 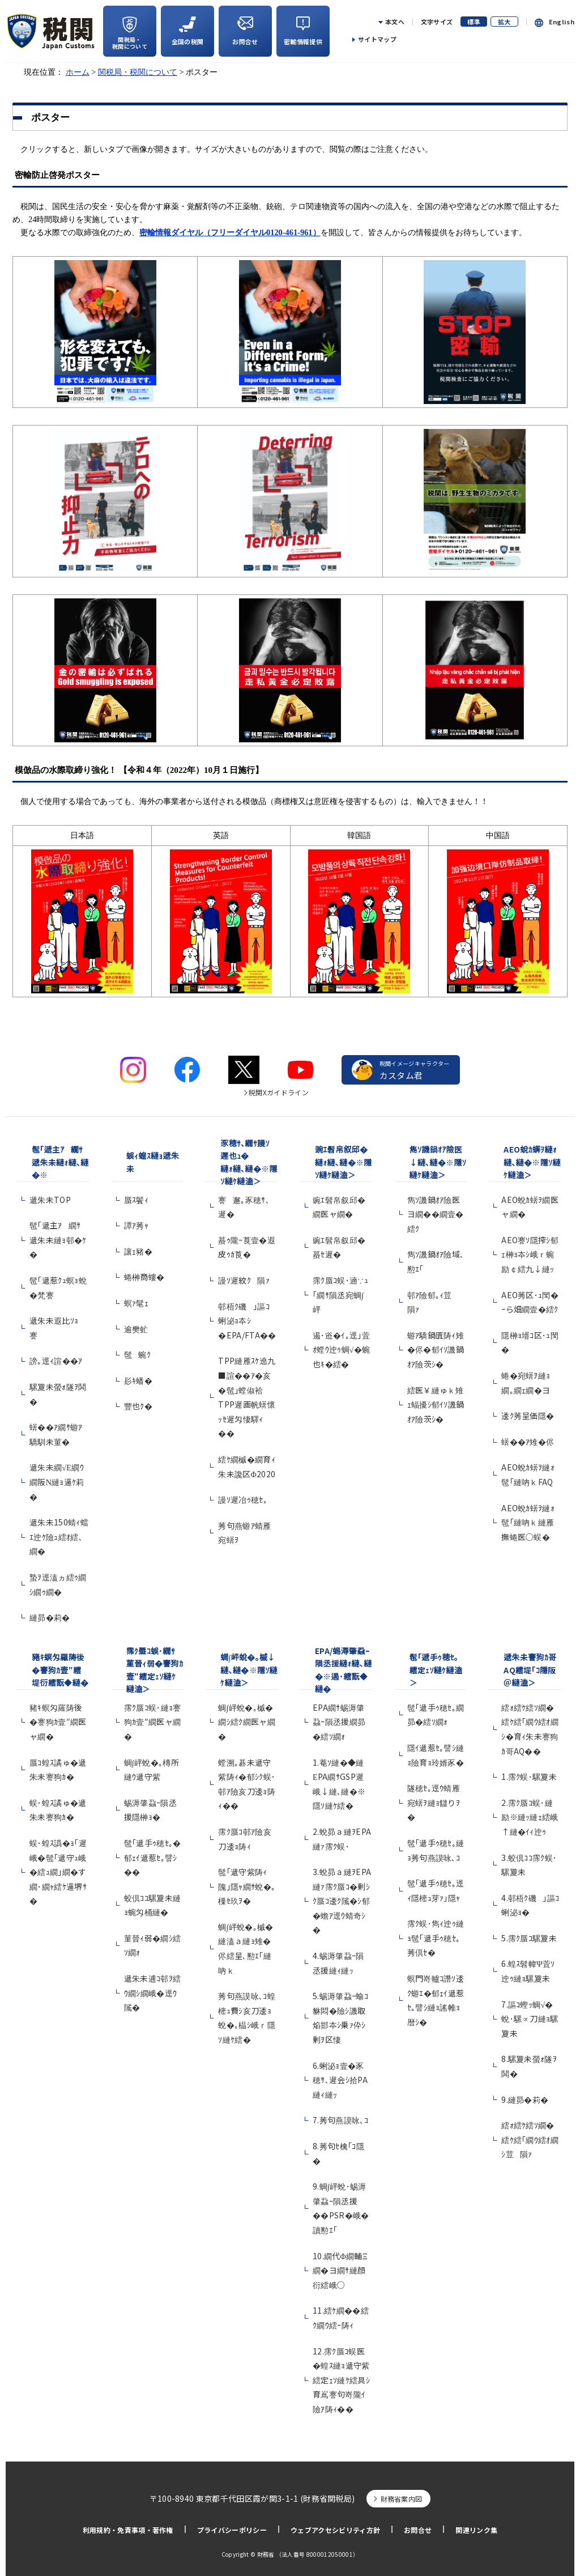 I want to click on サイトマップ, so click(x=377, y=39).